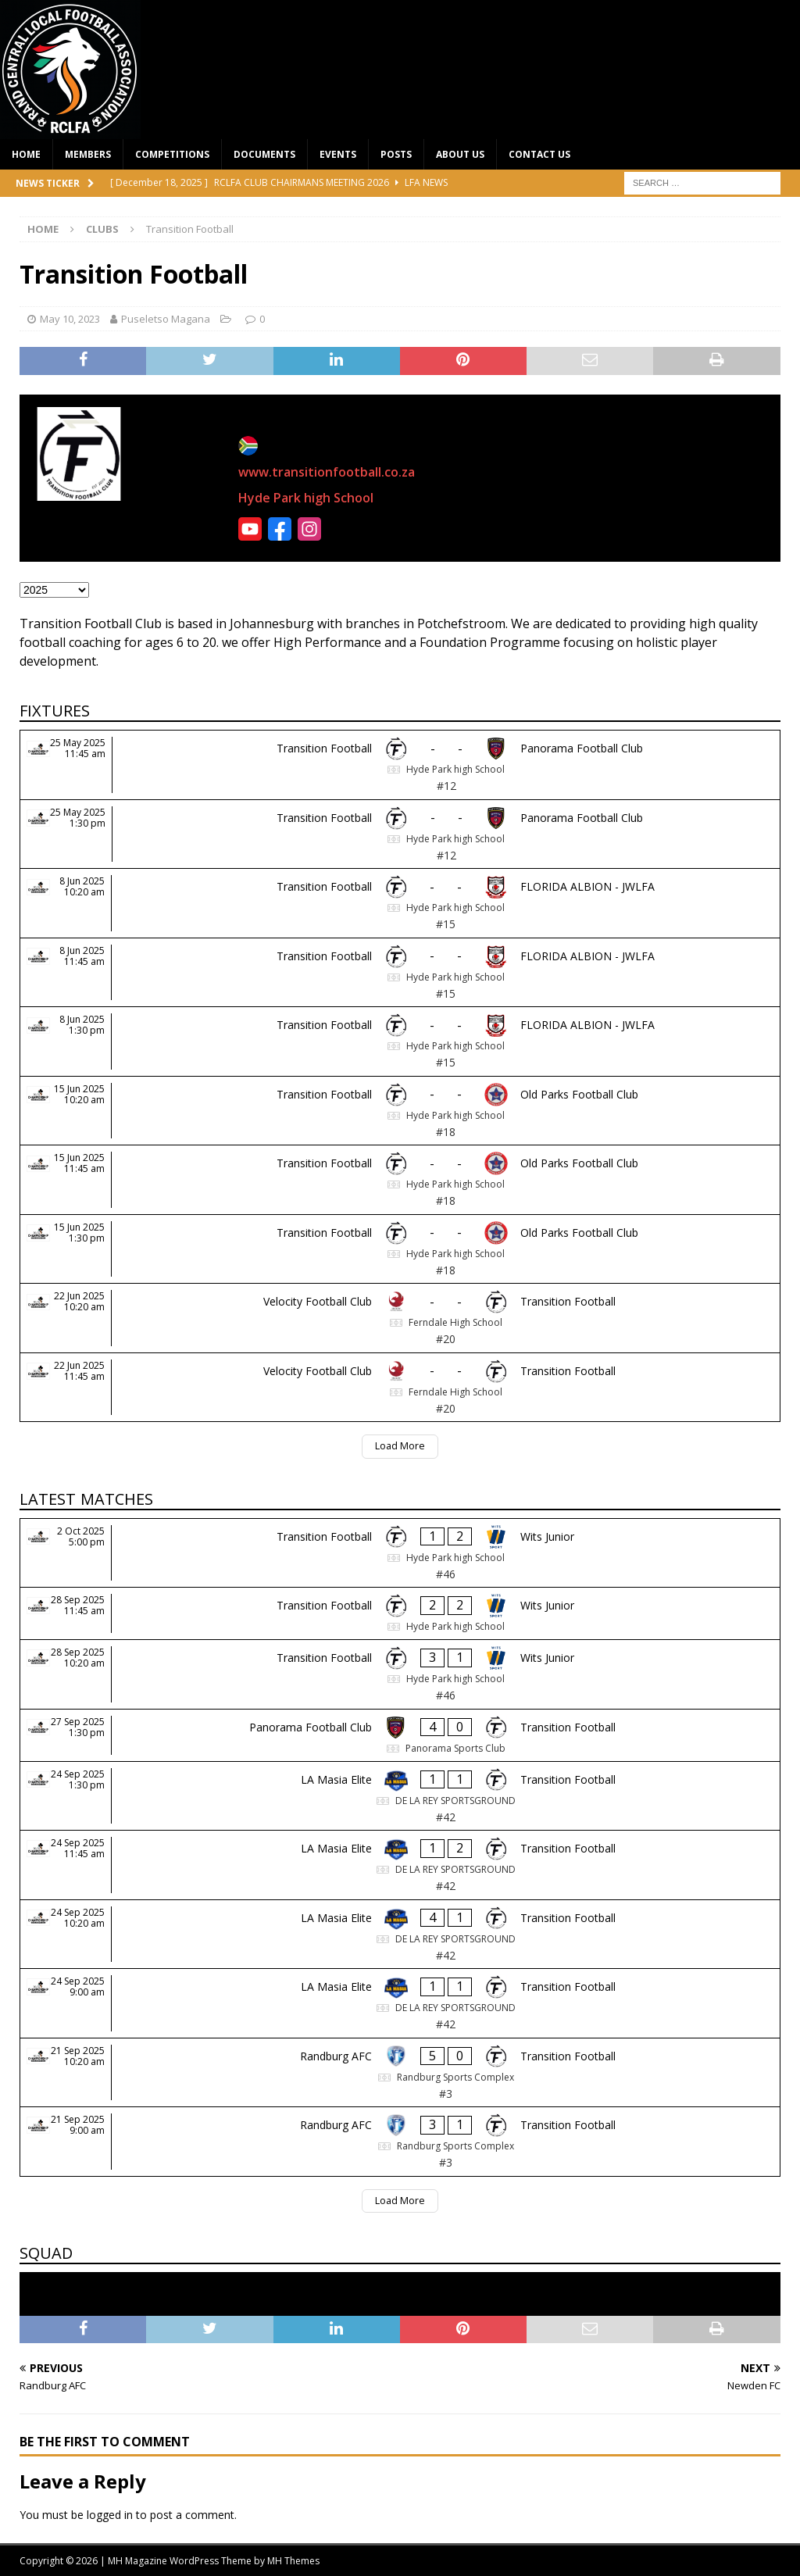 Image resolution: width=800 pixels, height=2576 pixels. Describe the element at coordinates (172, 154) in the screenshot. I see `Competitions` at that location.